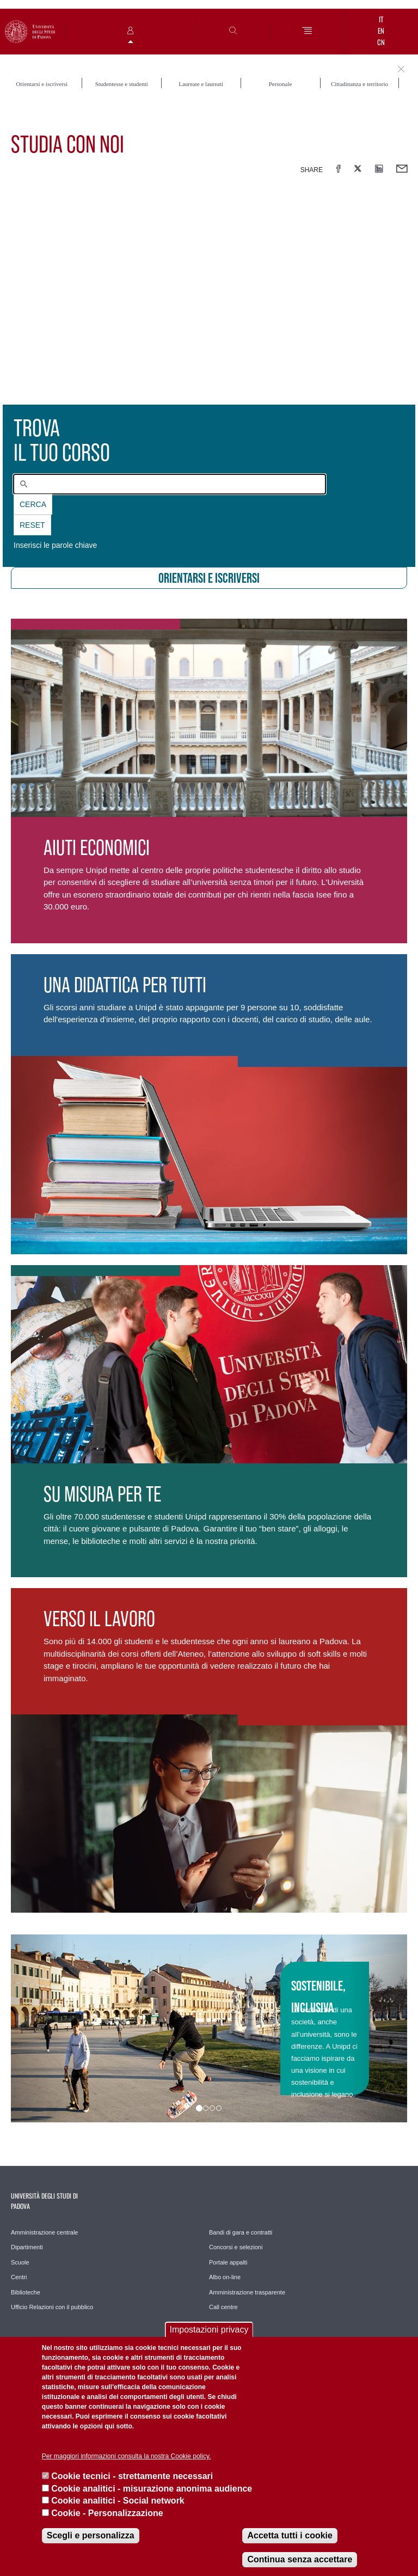  What do you see at coordinates (169, 484) in the screenshot?
I see `[combobox]` at bounding box center [169, 484].